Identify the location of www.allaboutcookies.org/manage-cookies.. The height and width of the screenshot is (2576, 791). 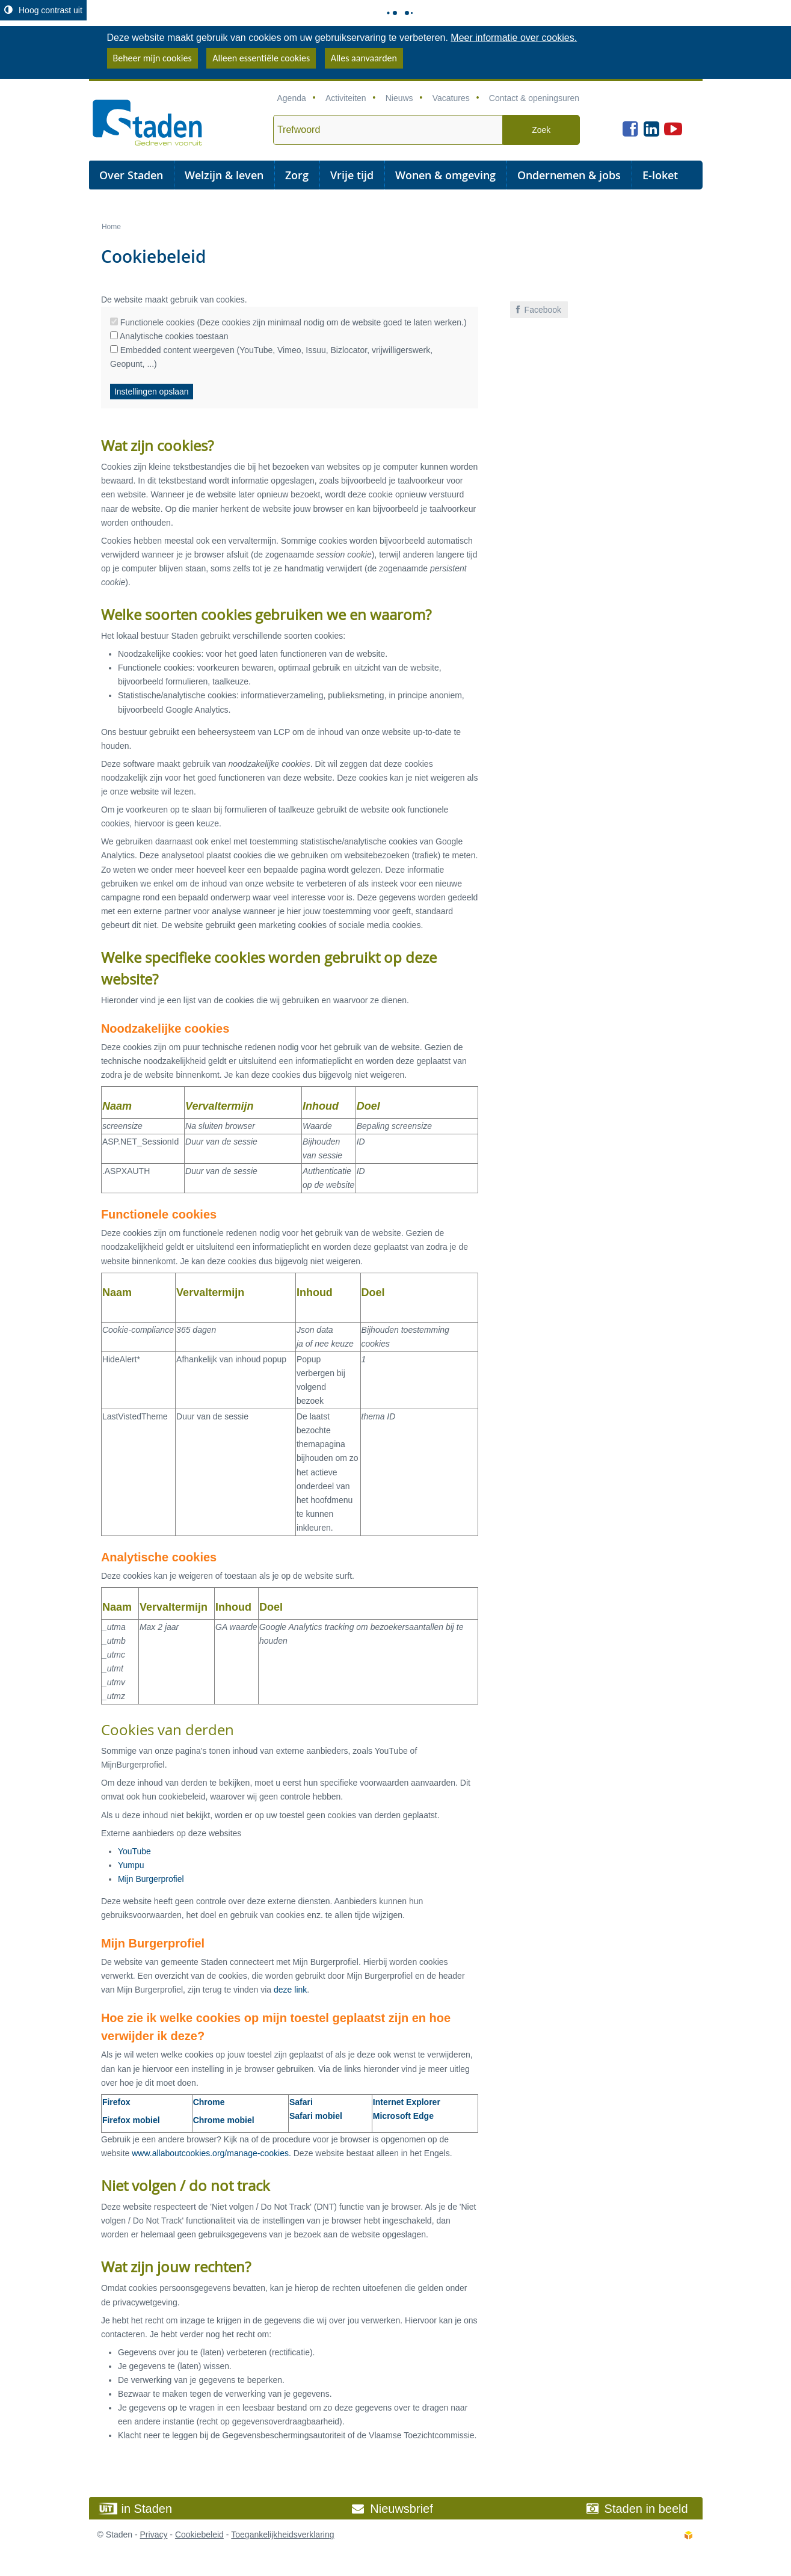
(211, 2153).